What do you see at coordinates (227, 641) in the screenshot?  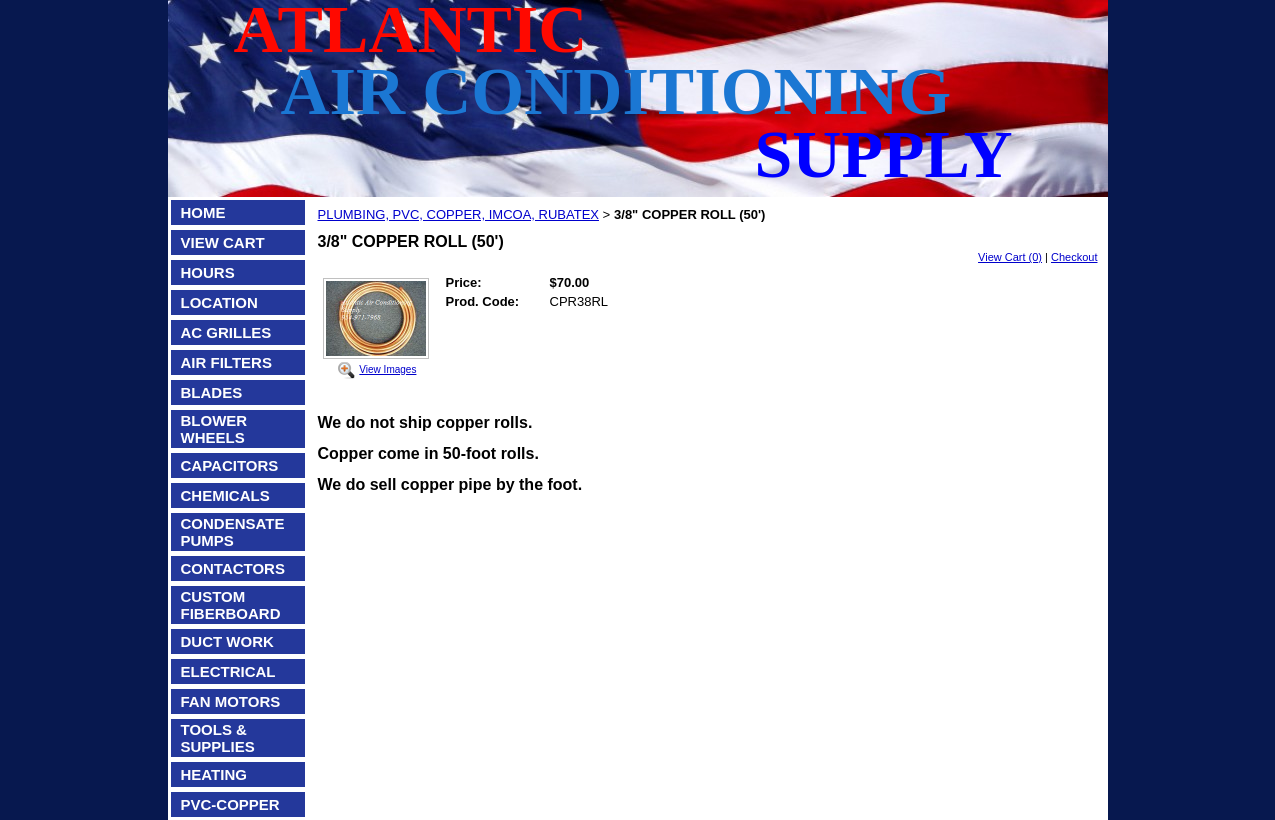 I see `DUCT WORK` at bounding box center [227, 641].